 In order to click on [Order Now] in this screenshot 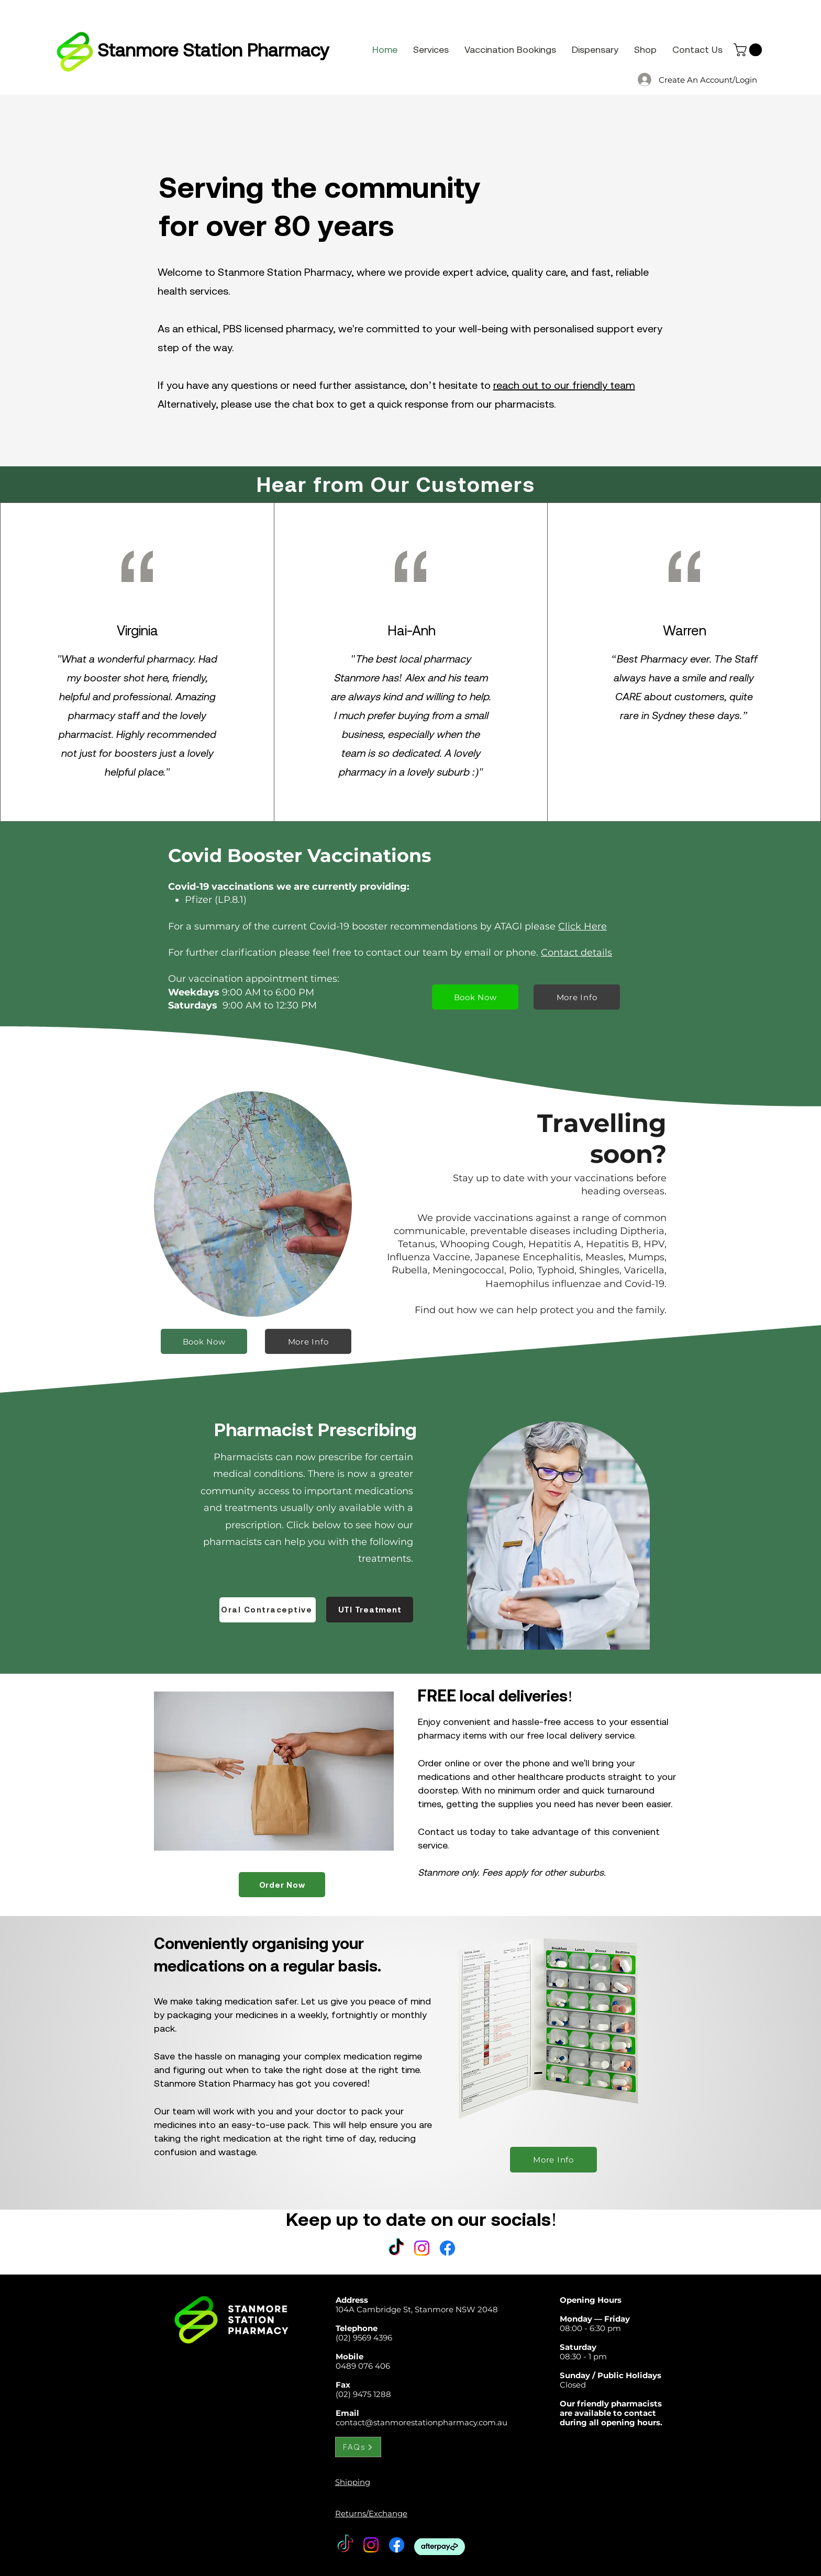, I will do `click(282, 1884)`.